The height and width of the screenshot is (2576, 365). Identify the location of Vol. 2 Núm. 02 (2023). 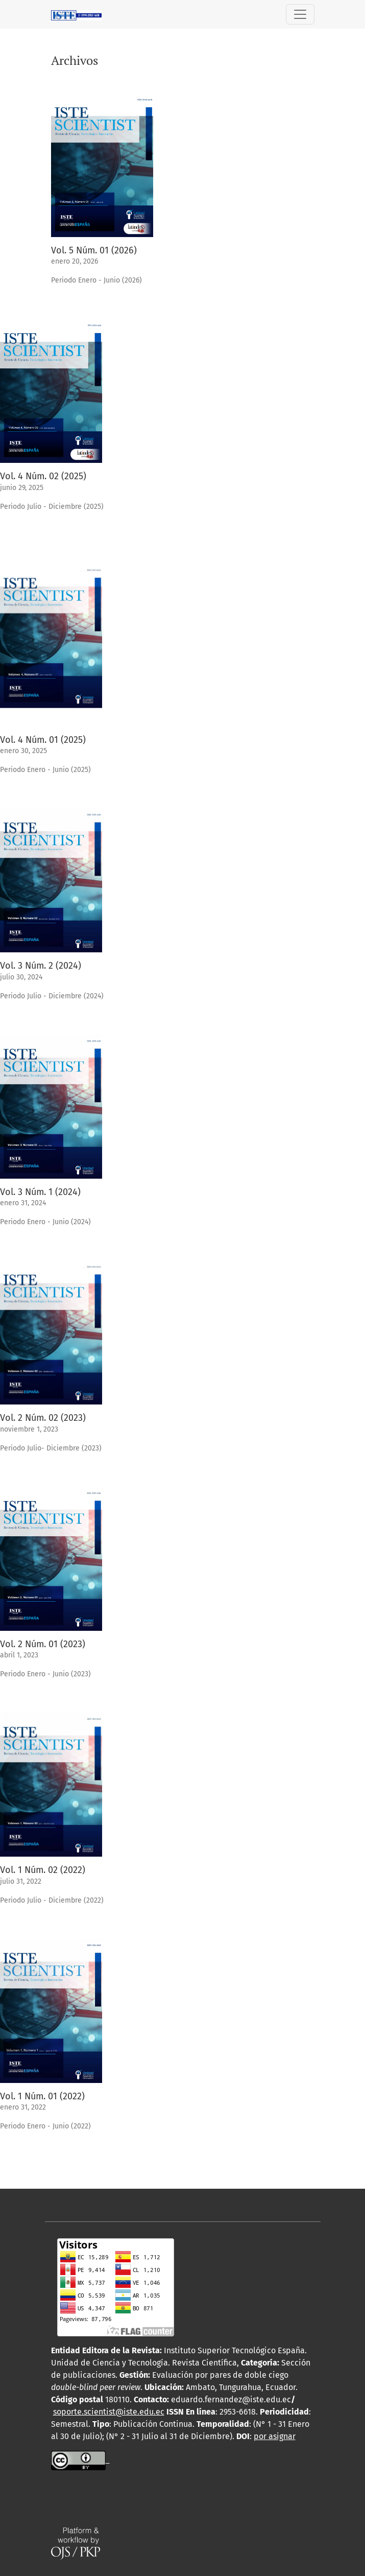
(43, 1417).